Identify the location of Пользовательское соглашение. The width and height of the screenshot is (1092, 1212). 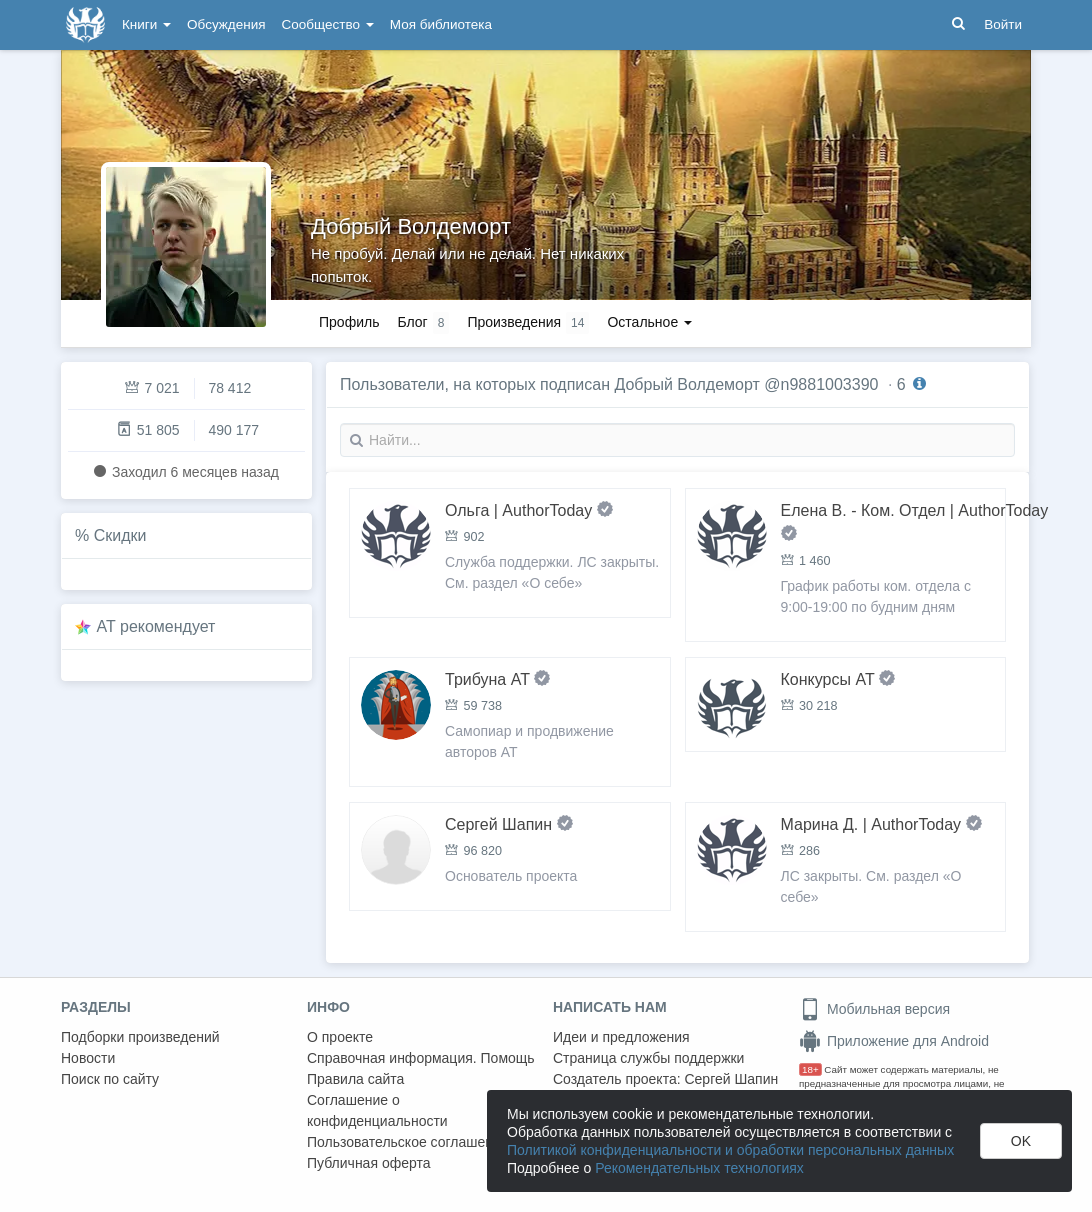
(408, 1142).